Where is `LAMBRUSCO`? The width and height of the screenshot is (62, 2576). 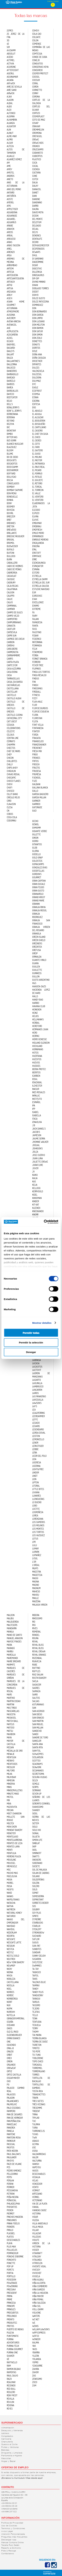
LAMBRUSCO is located at coordinates (37, 1386).